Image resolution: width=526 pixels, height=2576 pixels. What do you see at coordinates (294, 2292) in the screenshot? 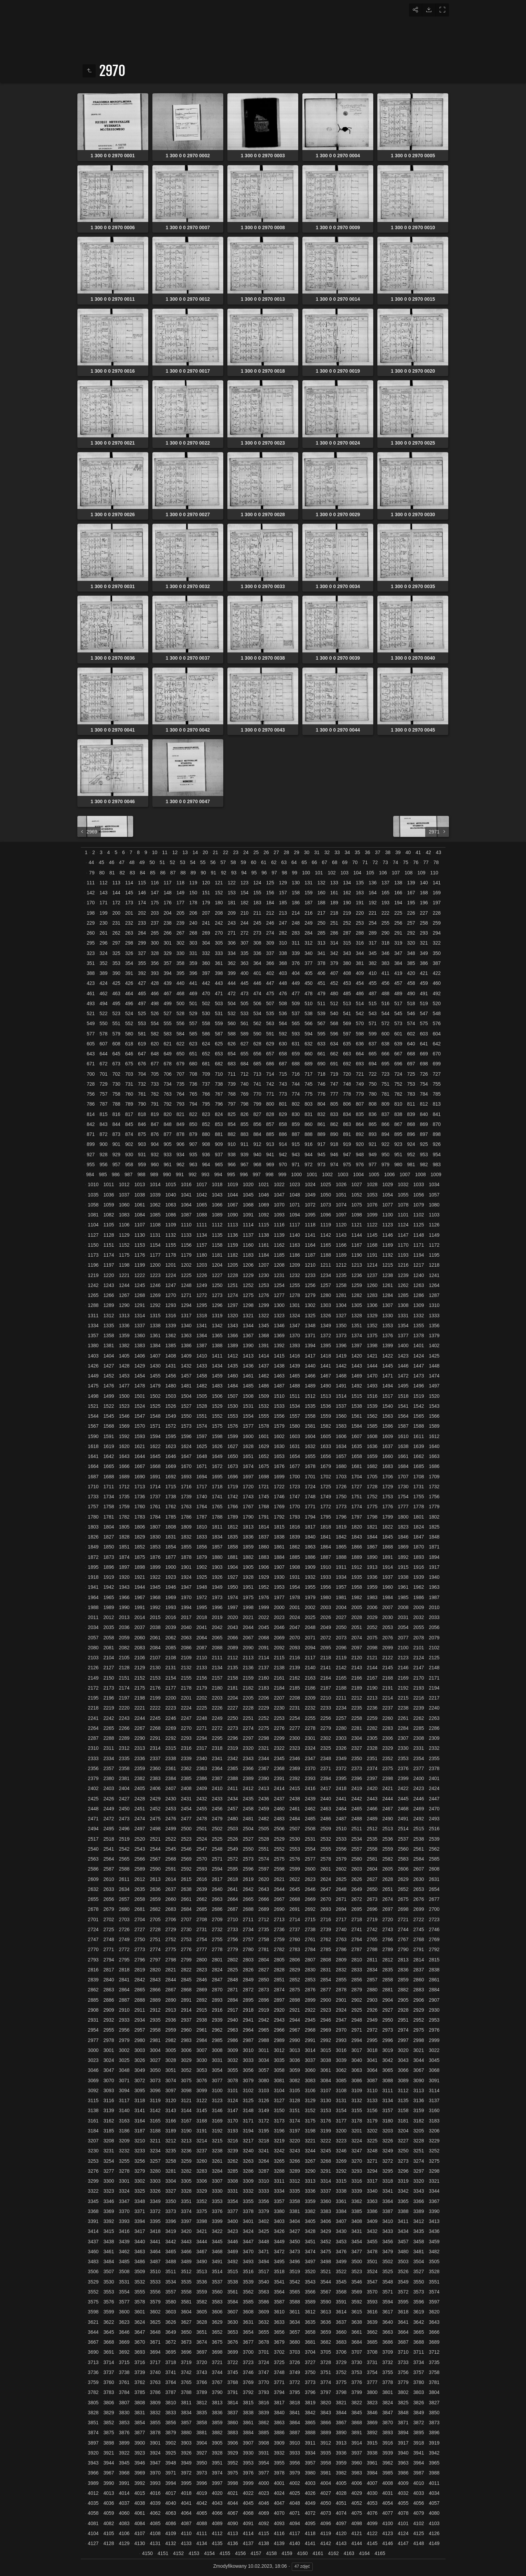
I see `3565` at bounding box center [294, 2292].